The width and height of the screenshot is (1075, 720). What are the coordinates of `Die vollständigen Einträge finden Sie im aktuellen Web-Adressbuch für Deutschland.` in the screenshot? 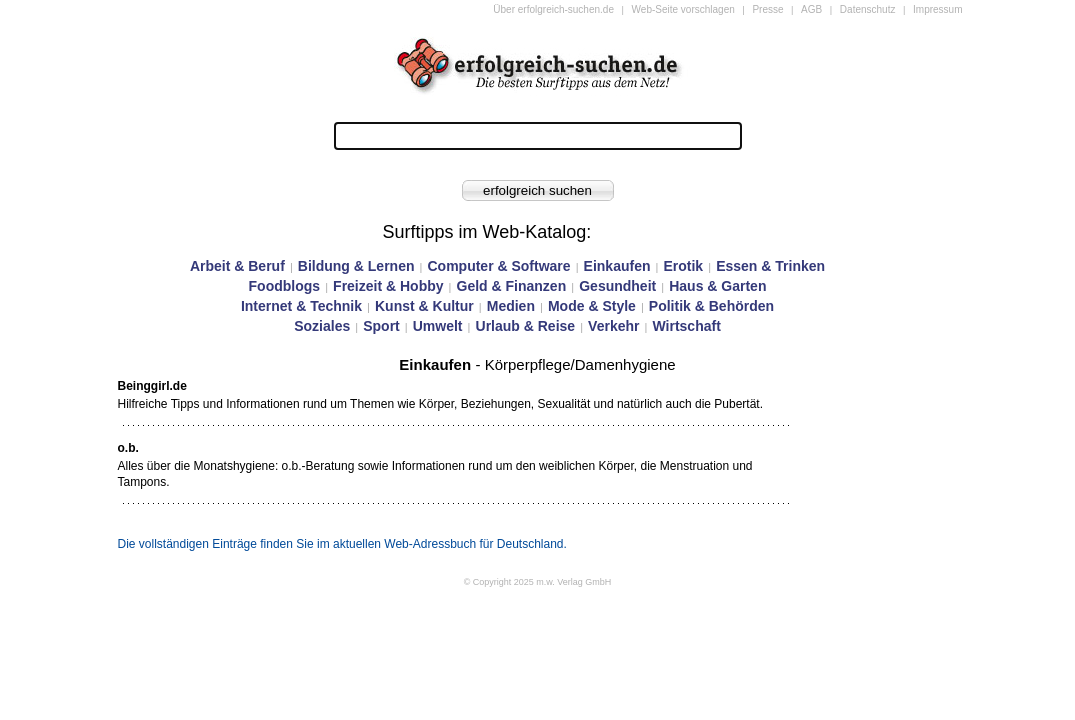 It's located at (342, 544).